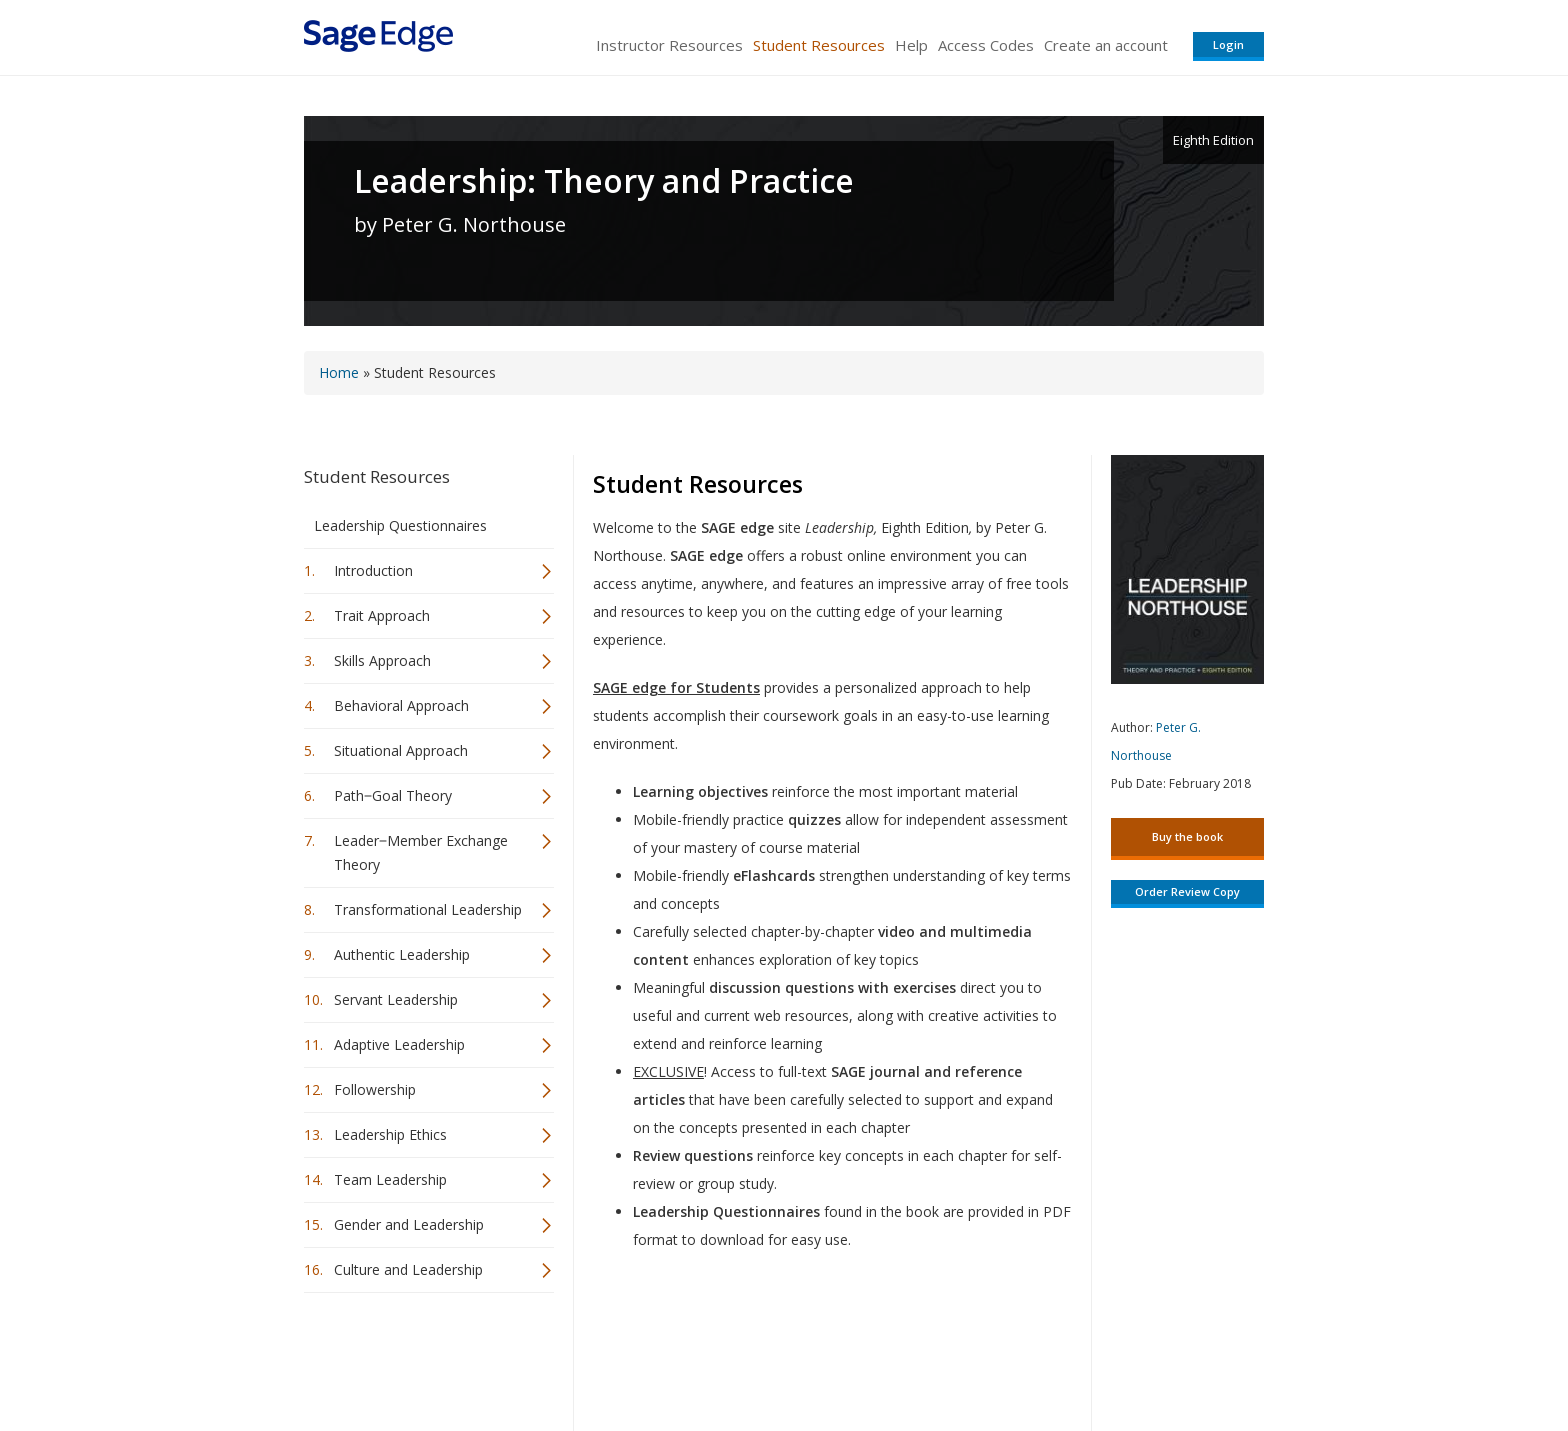  I want to click on Home, so click(339, 372).